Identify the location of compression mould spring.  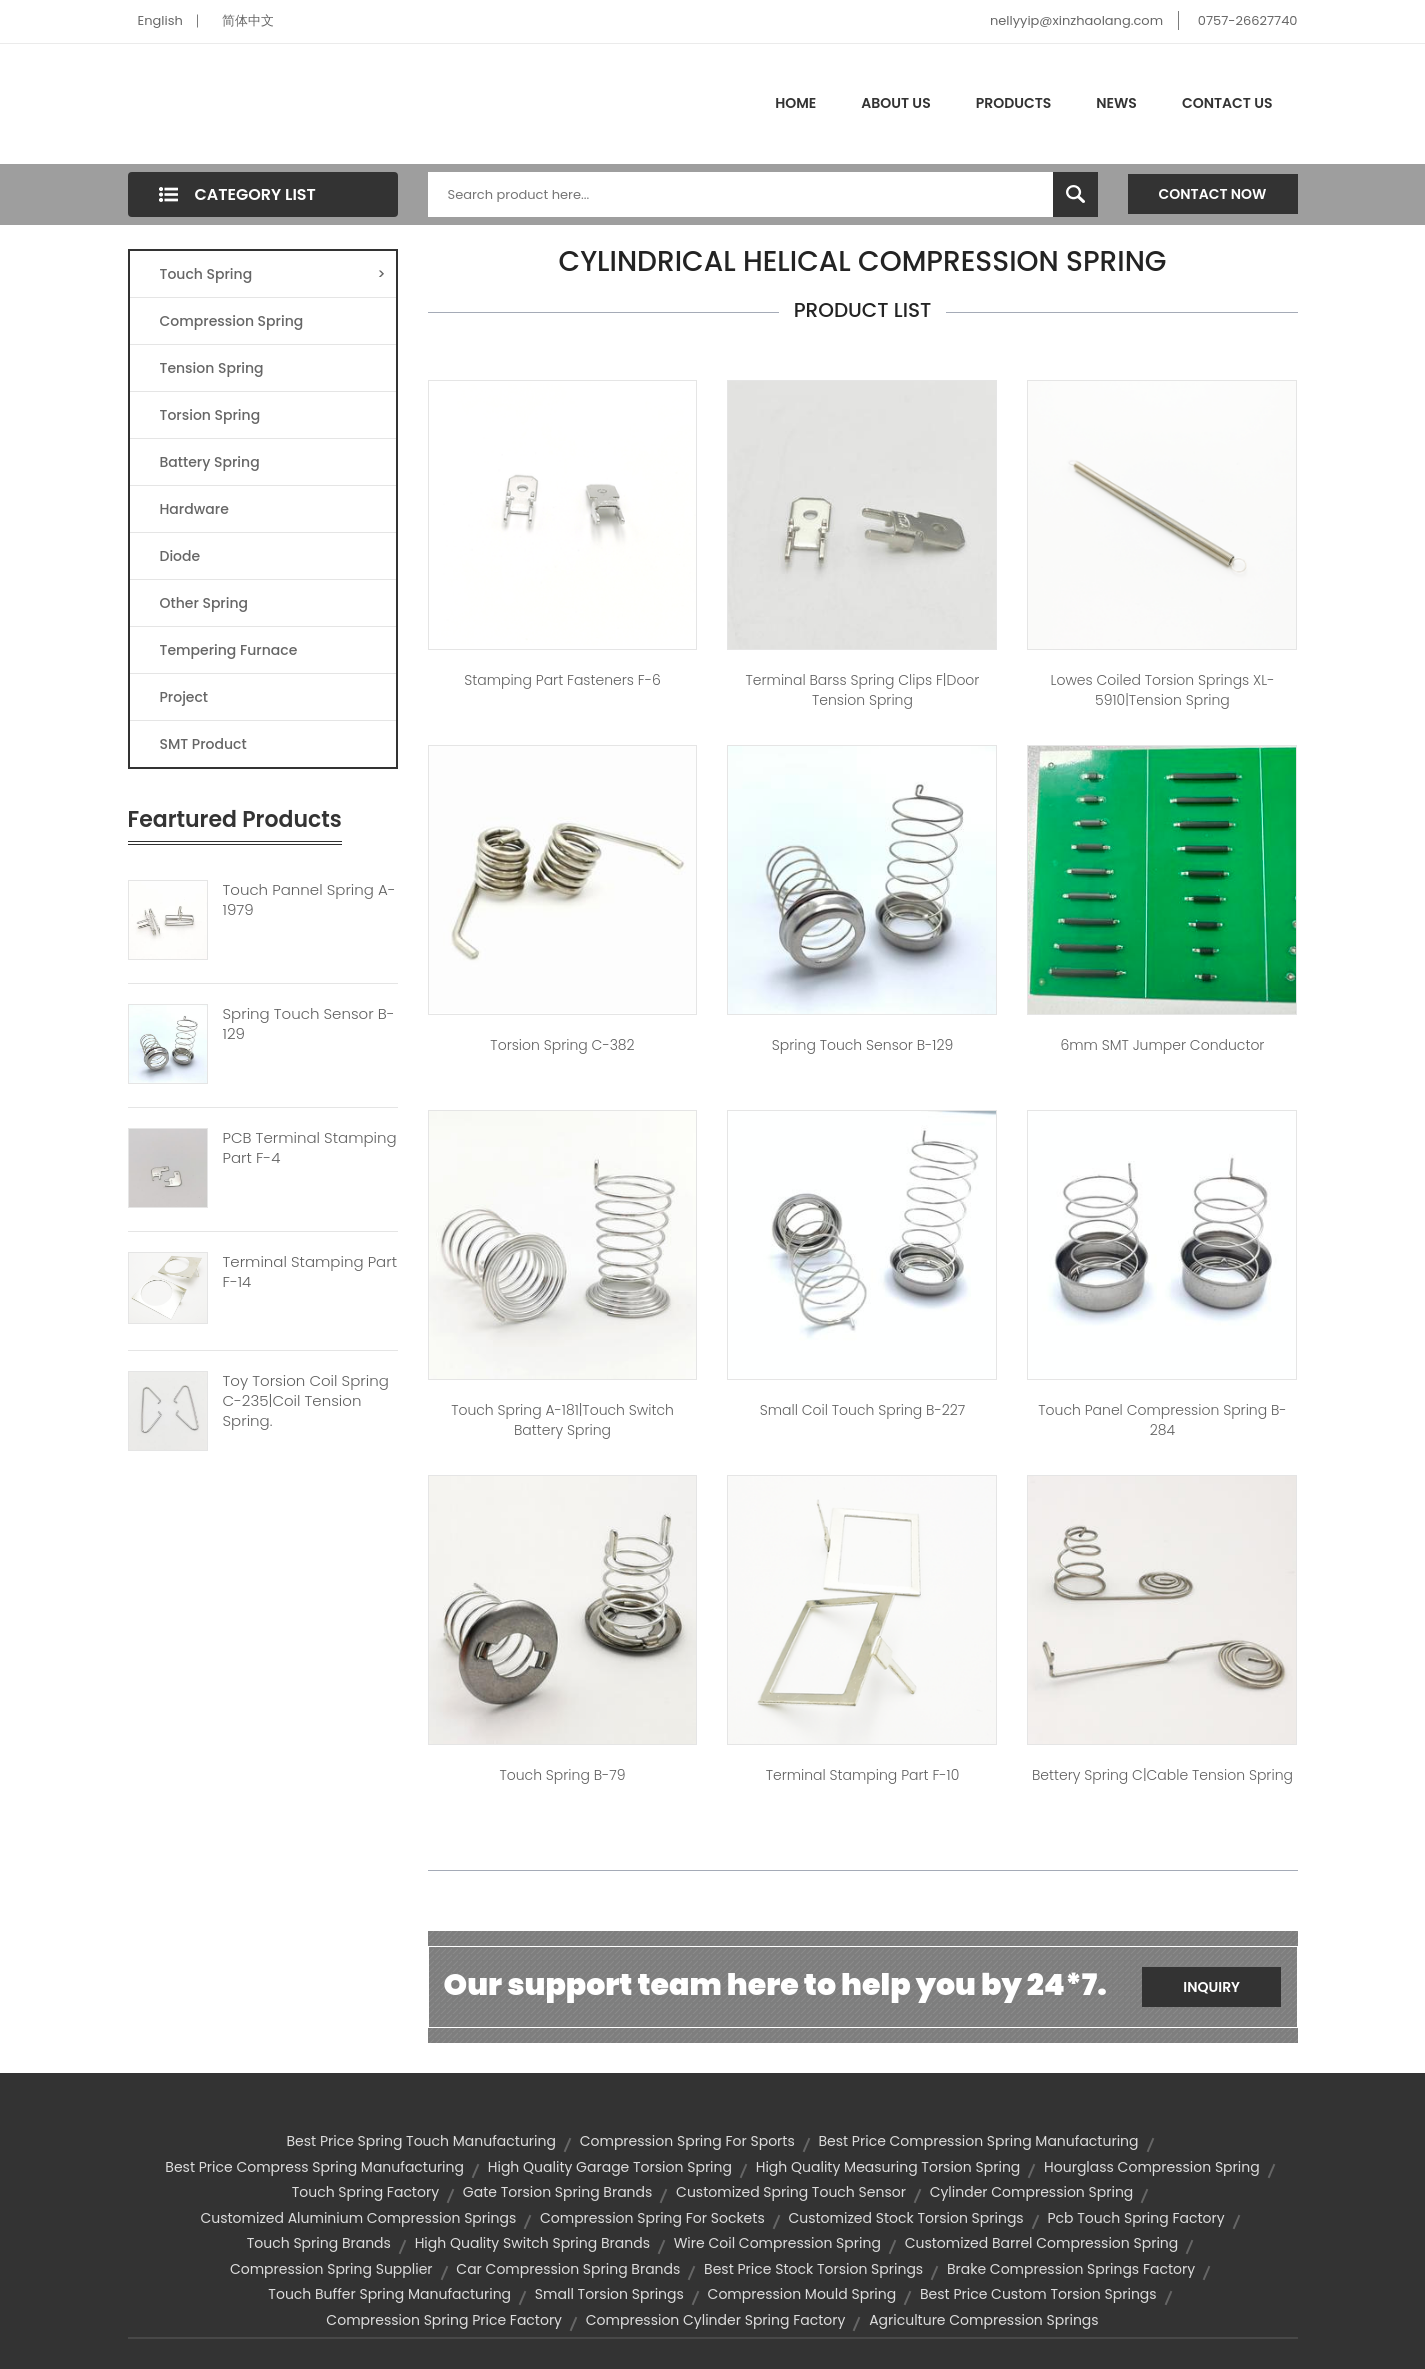
(802, 2294).